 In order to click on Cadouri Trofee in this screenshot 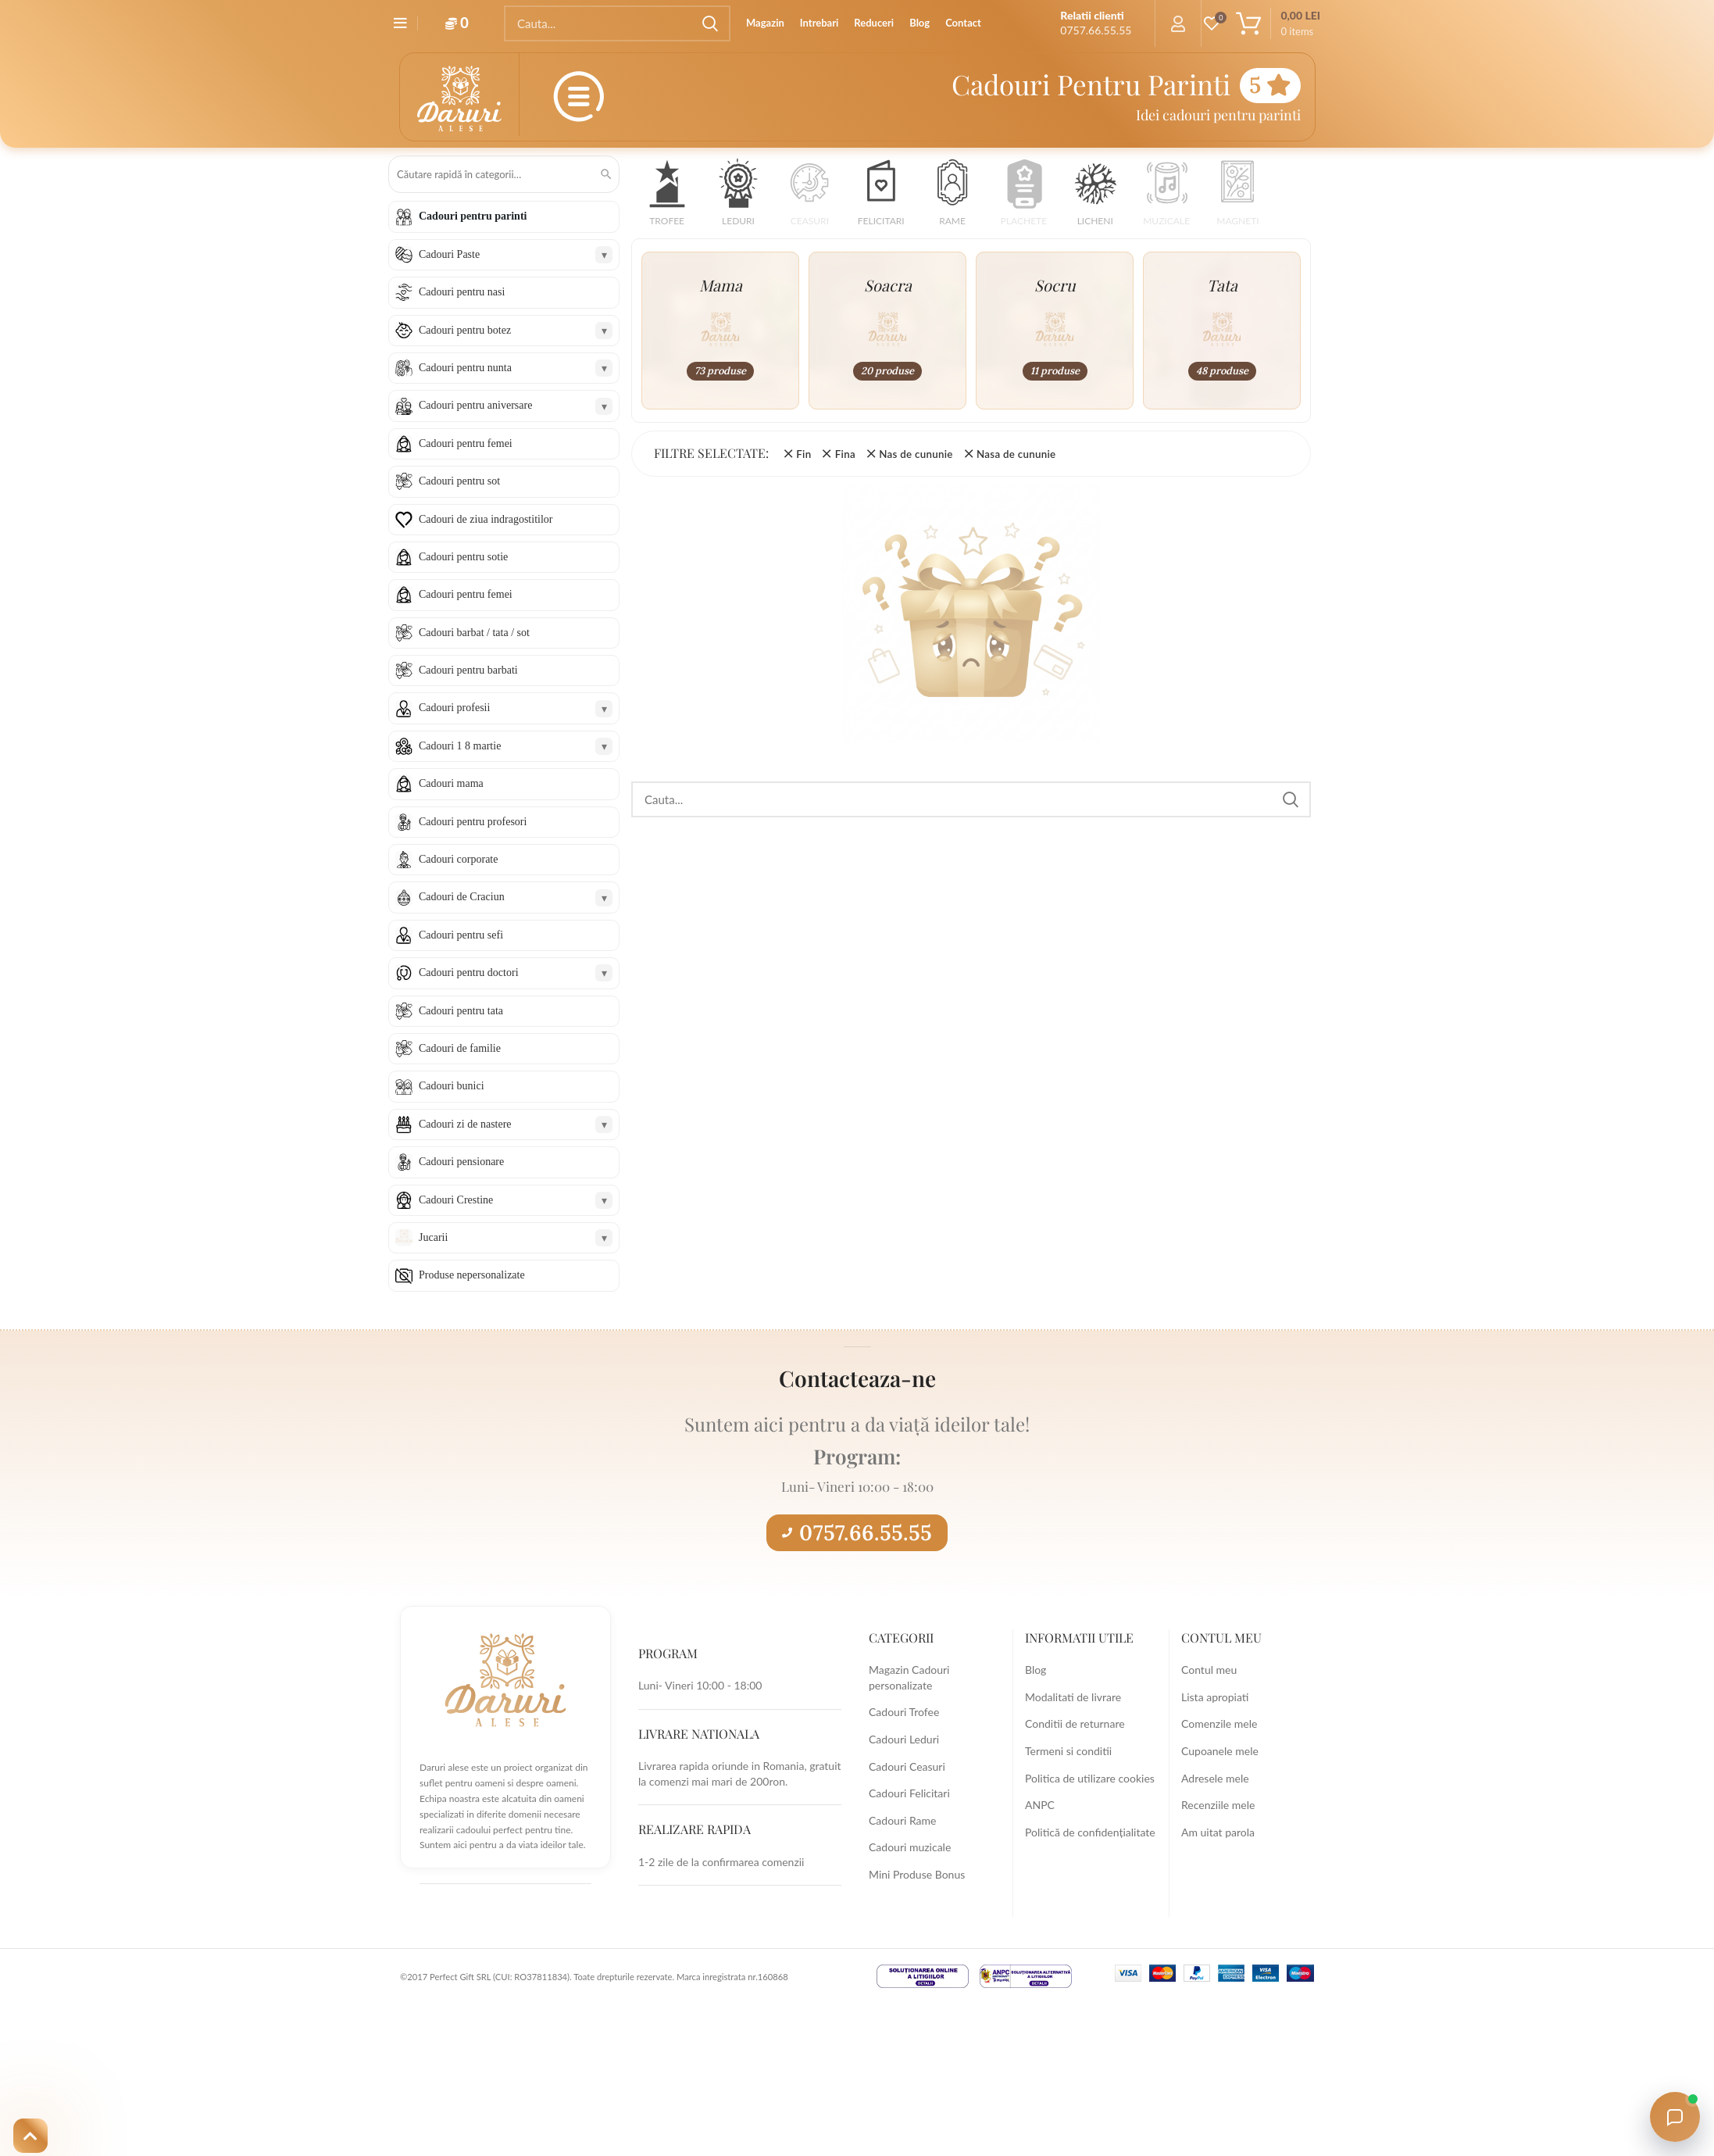, I will do `click(904, 1711)`.